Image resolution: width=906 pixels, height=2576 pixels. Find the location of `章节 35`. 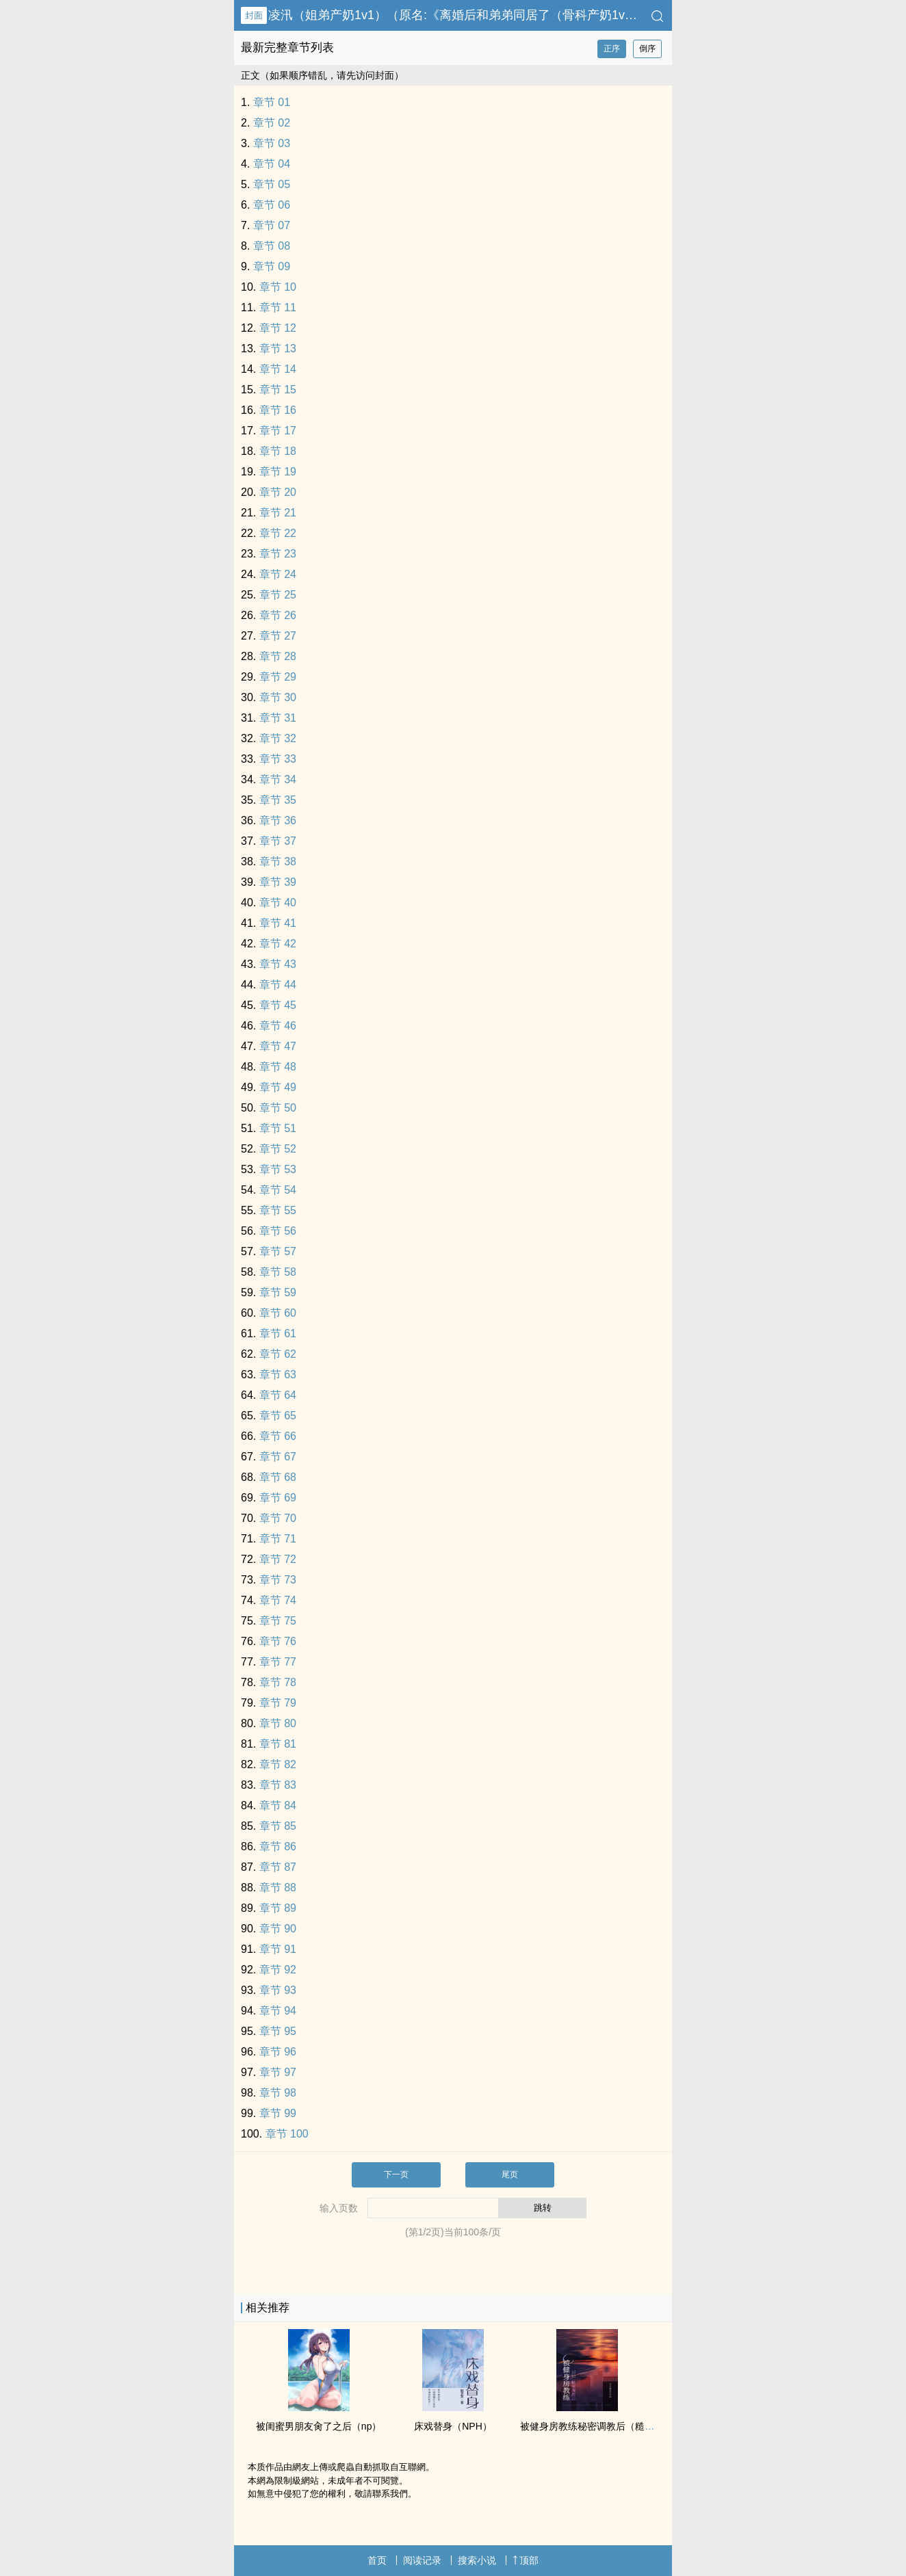

章节 35 is located at coordinates (277, 800).